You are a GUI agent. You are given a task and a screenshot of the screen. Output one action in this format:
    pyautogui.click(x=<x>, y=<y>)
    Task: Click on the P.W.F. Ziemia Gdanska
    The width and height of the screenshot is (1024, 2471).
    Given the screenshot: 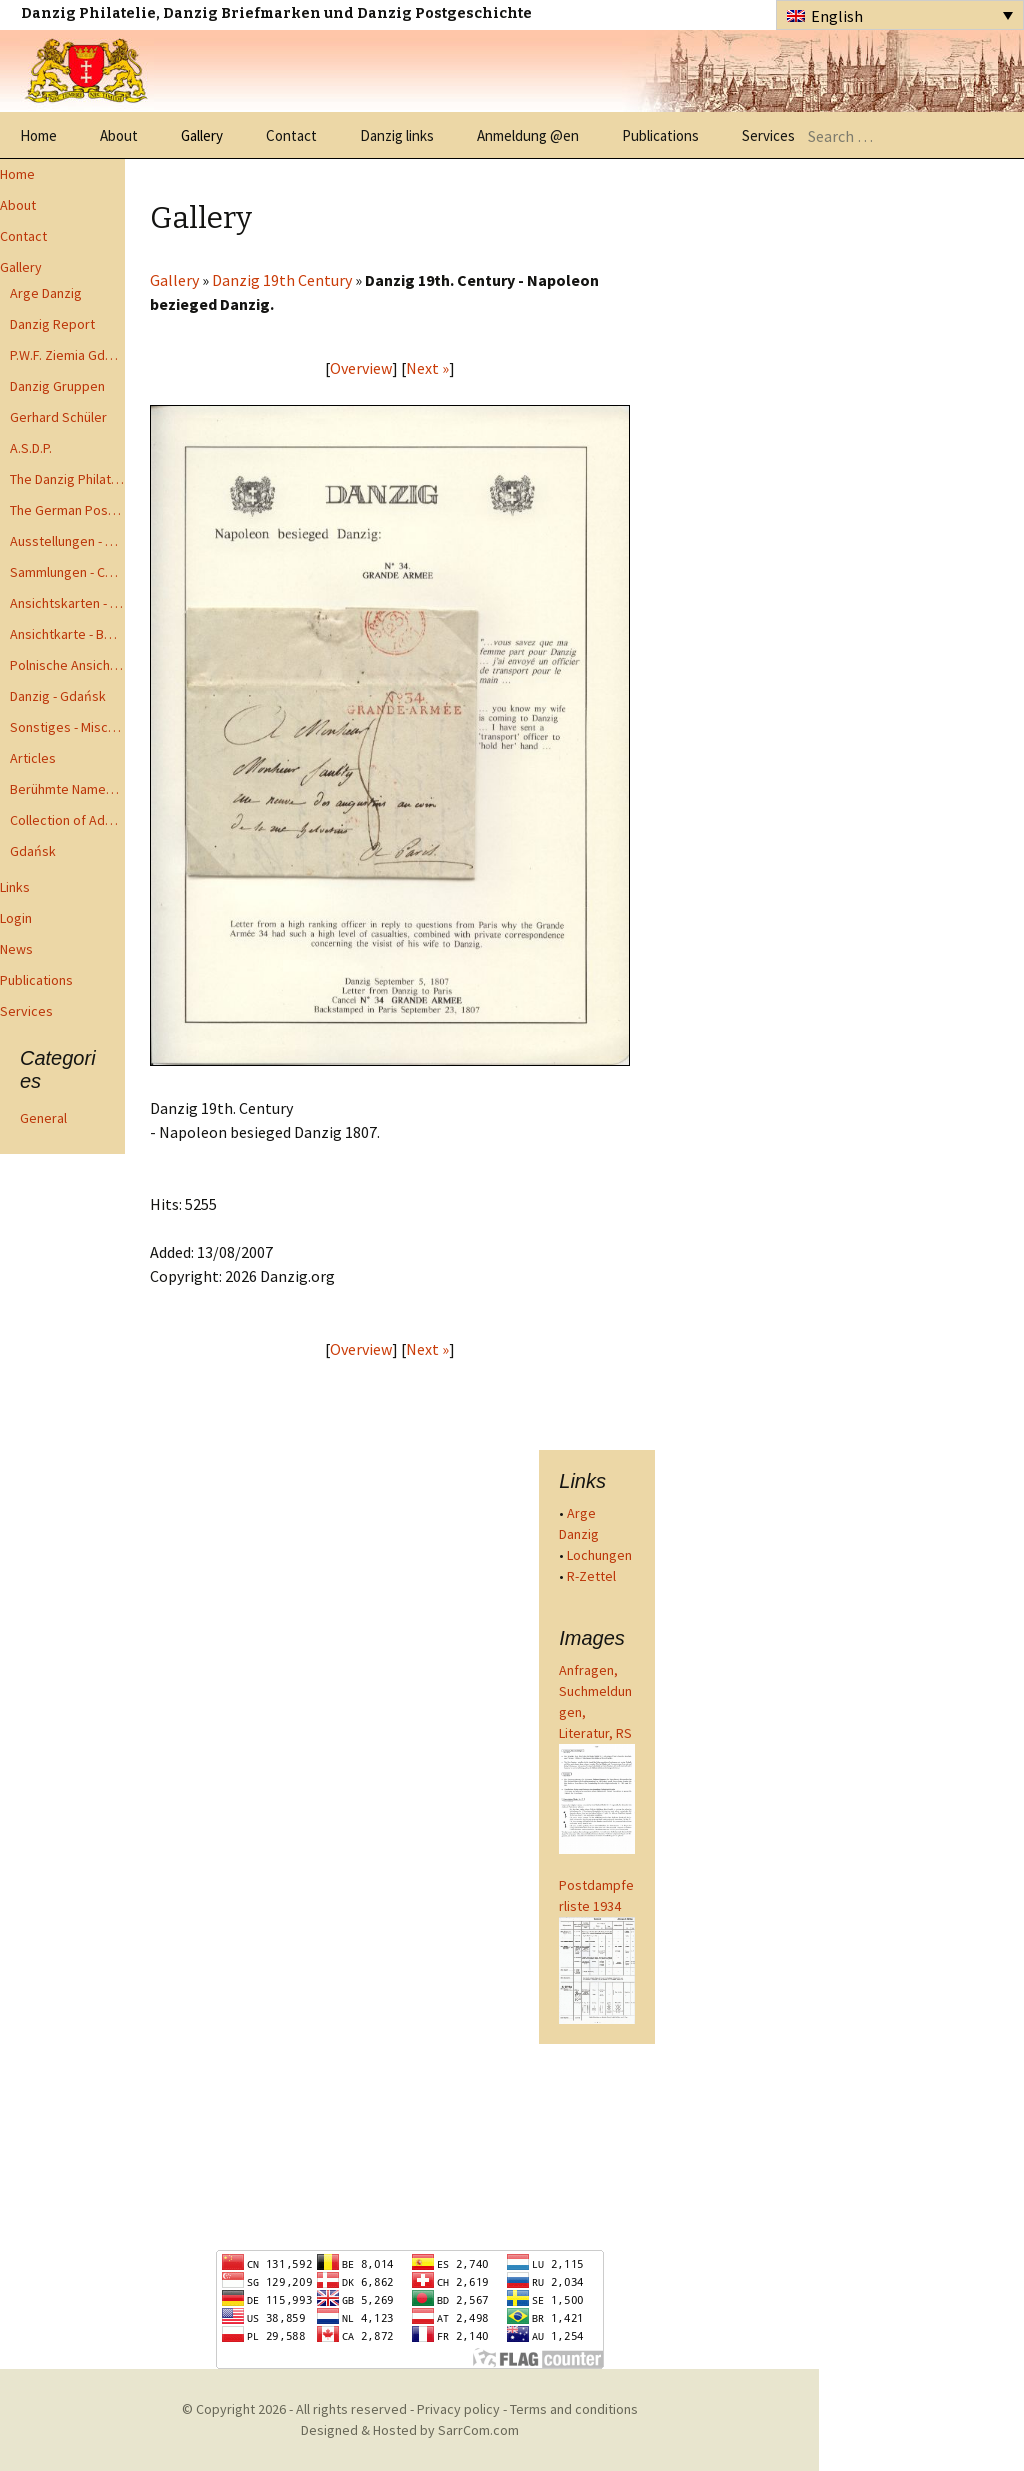 What is the action you would take?
    pyautogui.click(x=67, y=355)
    